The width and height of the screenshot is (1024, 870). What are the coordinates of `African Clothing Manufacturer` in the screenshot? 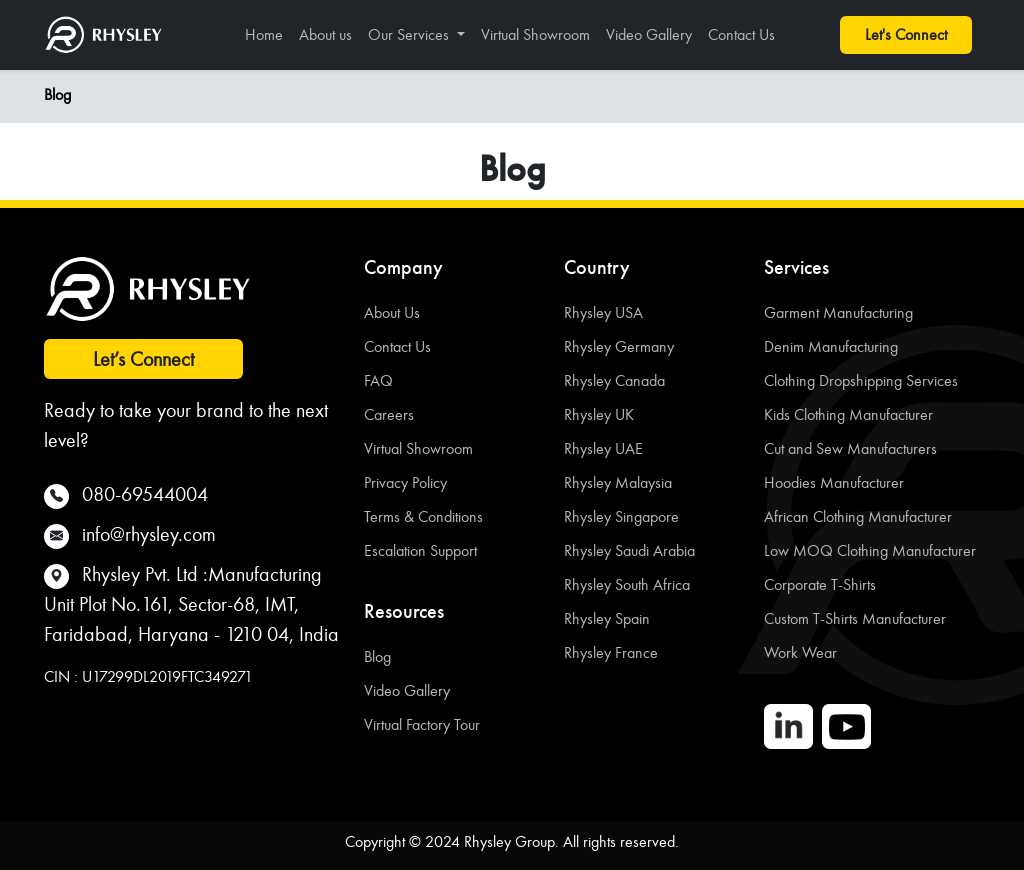 It's located at (858, 516).